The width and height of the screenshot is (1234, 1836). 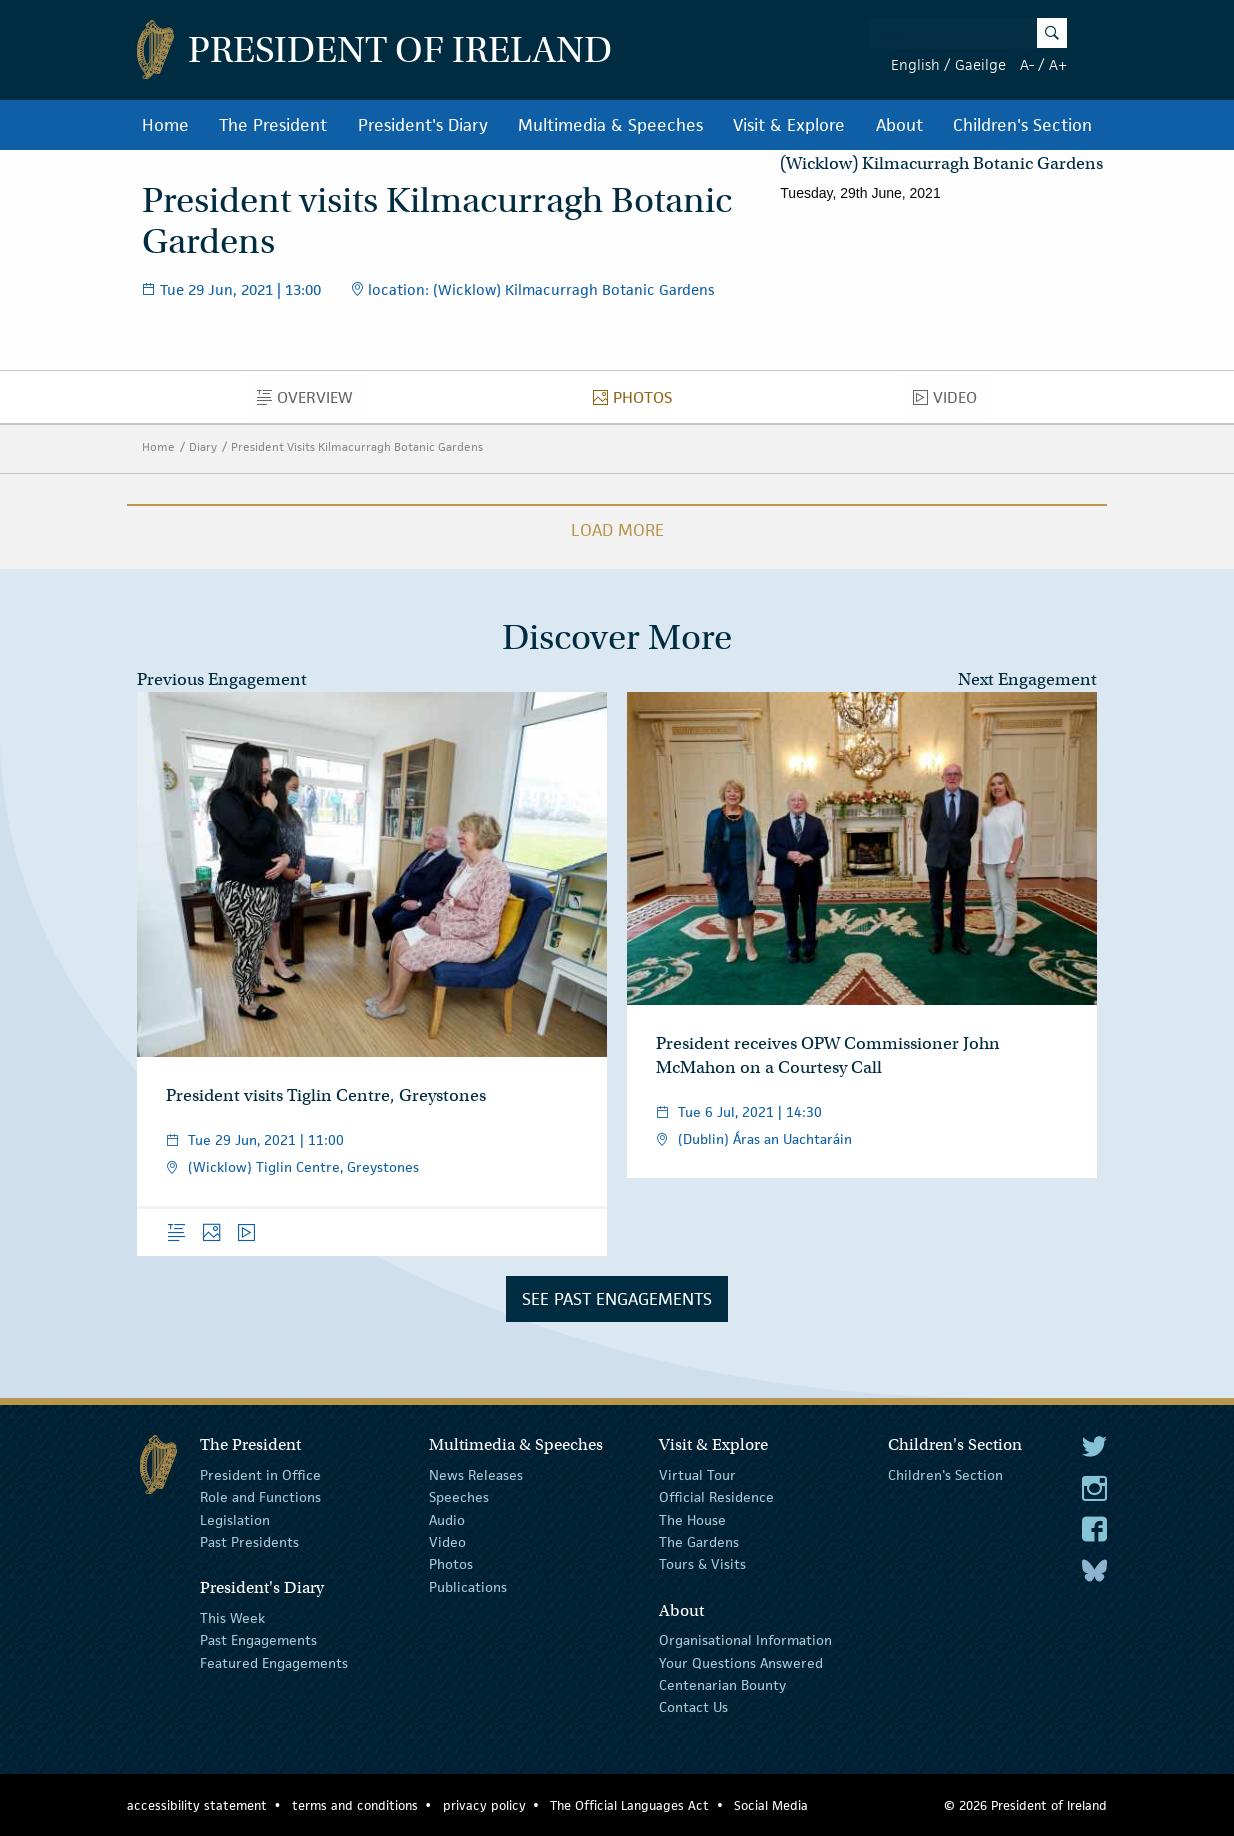 What do you see at coordinates (745, 1640) in the screenshot?
I see `Organisational Information` at bounding box center [745, 1640].